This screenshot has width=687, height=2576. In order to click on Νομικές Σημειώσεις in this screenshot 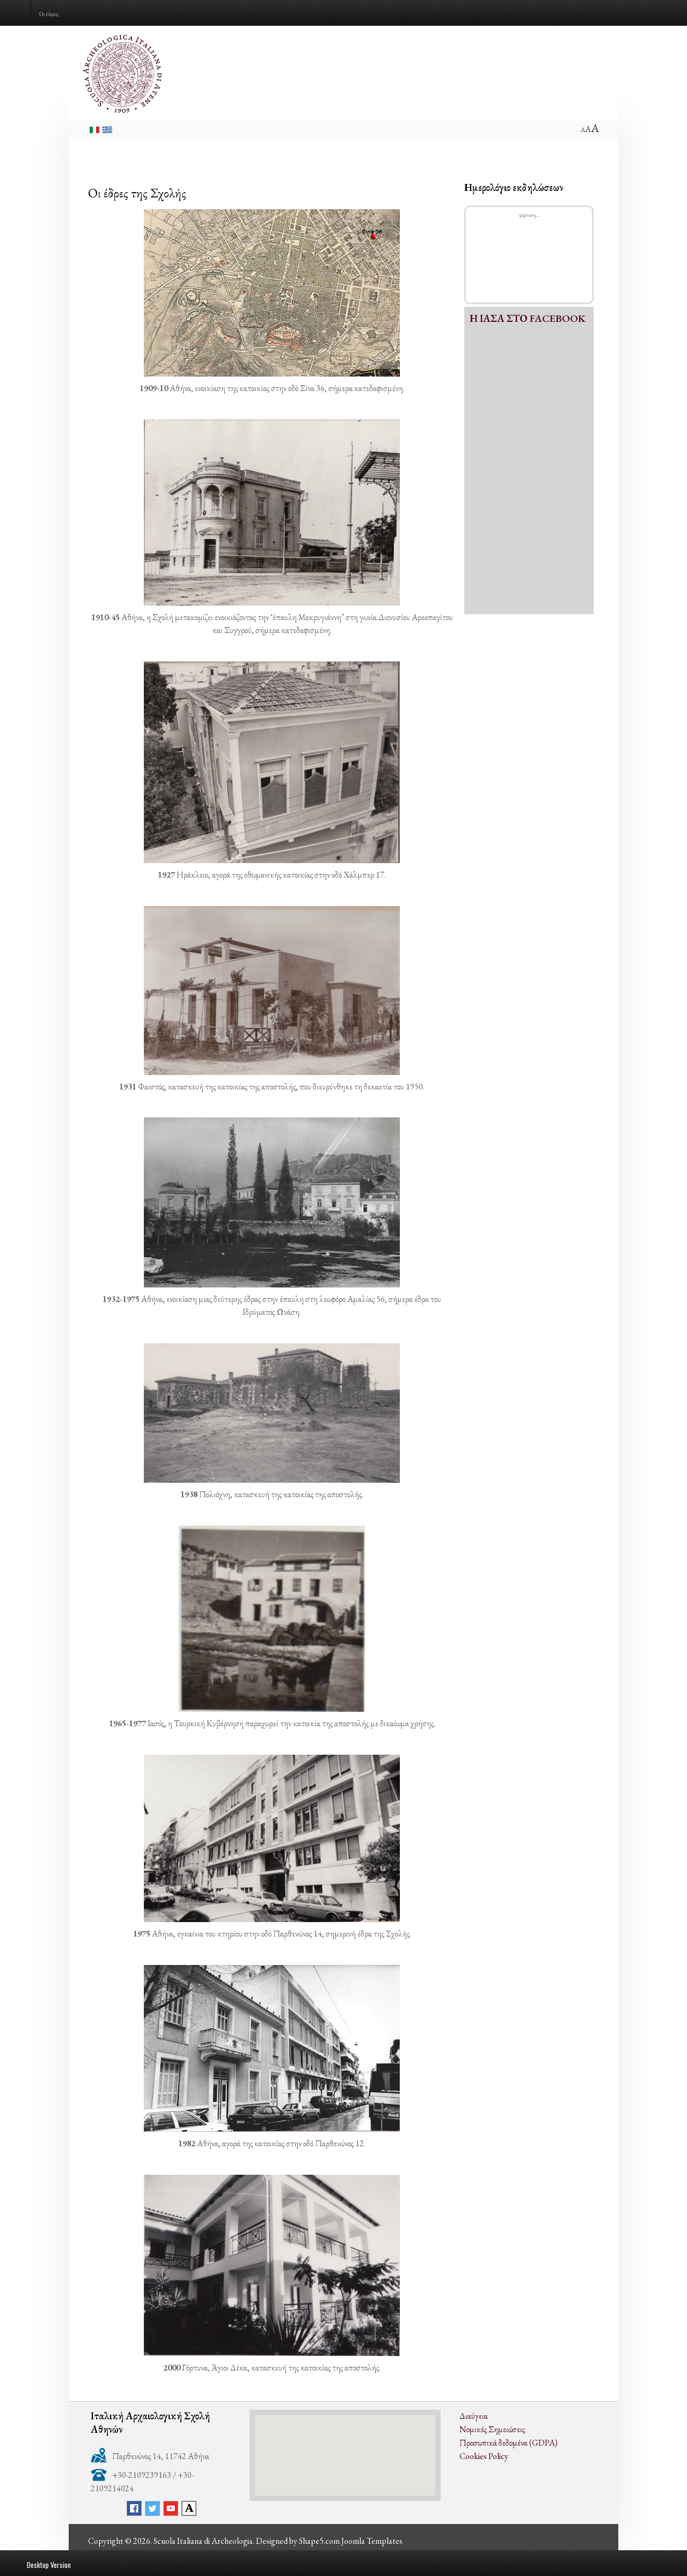, I will do `click(492, 2429)`.